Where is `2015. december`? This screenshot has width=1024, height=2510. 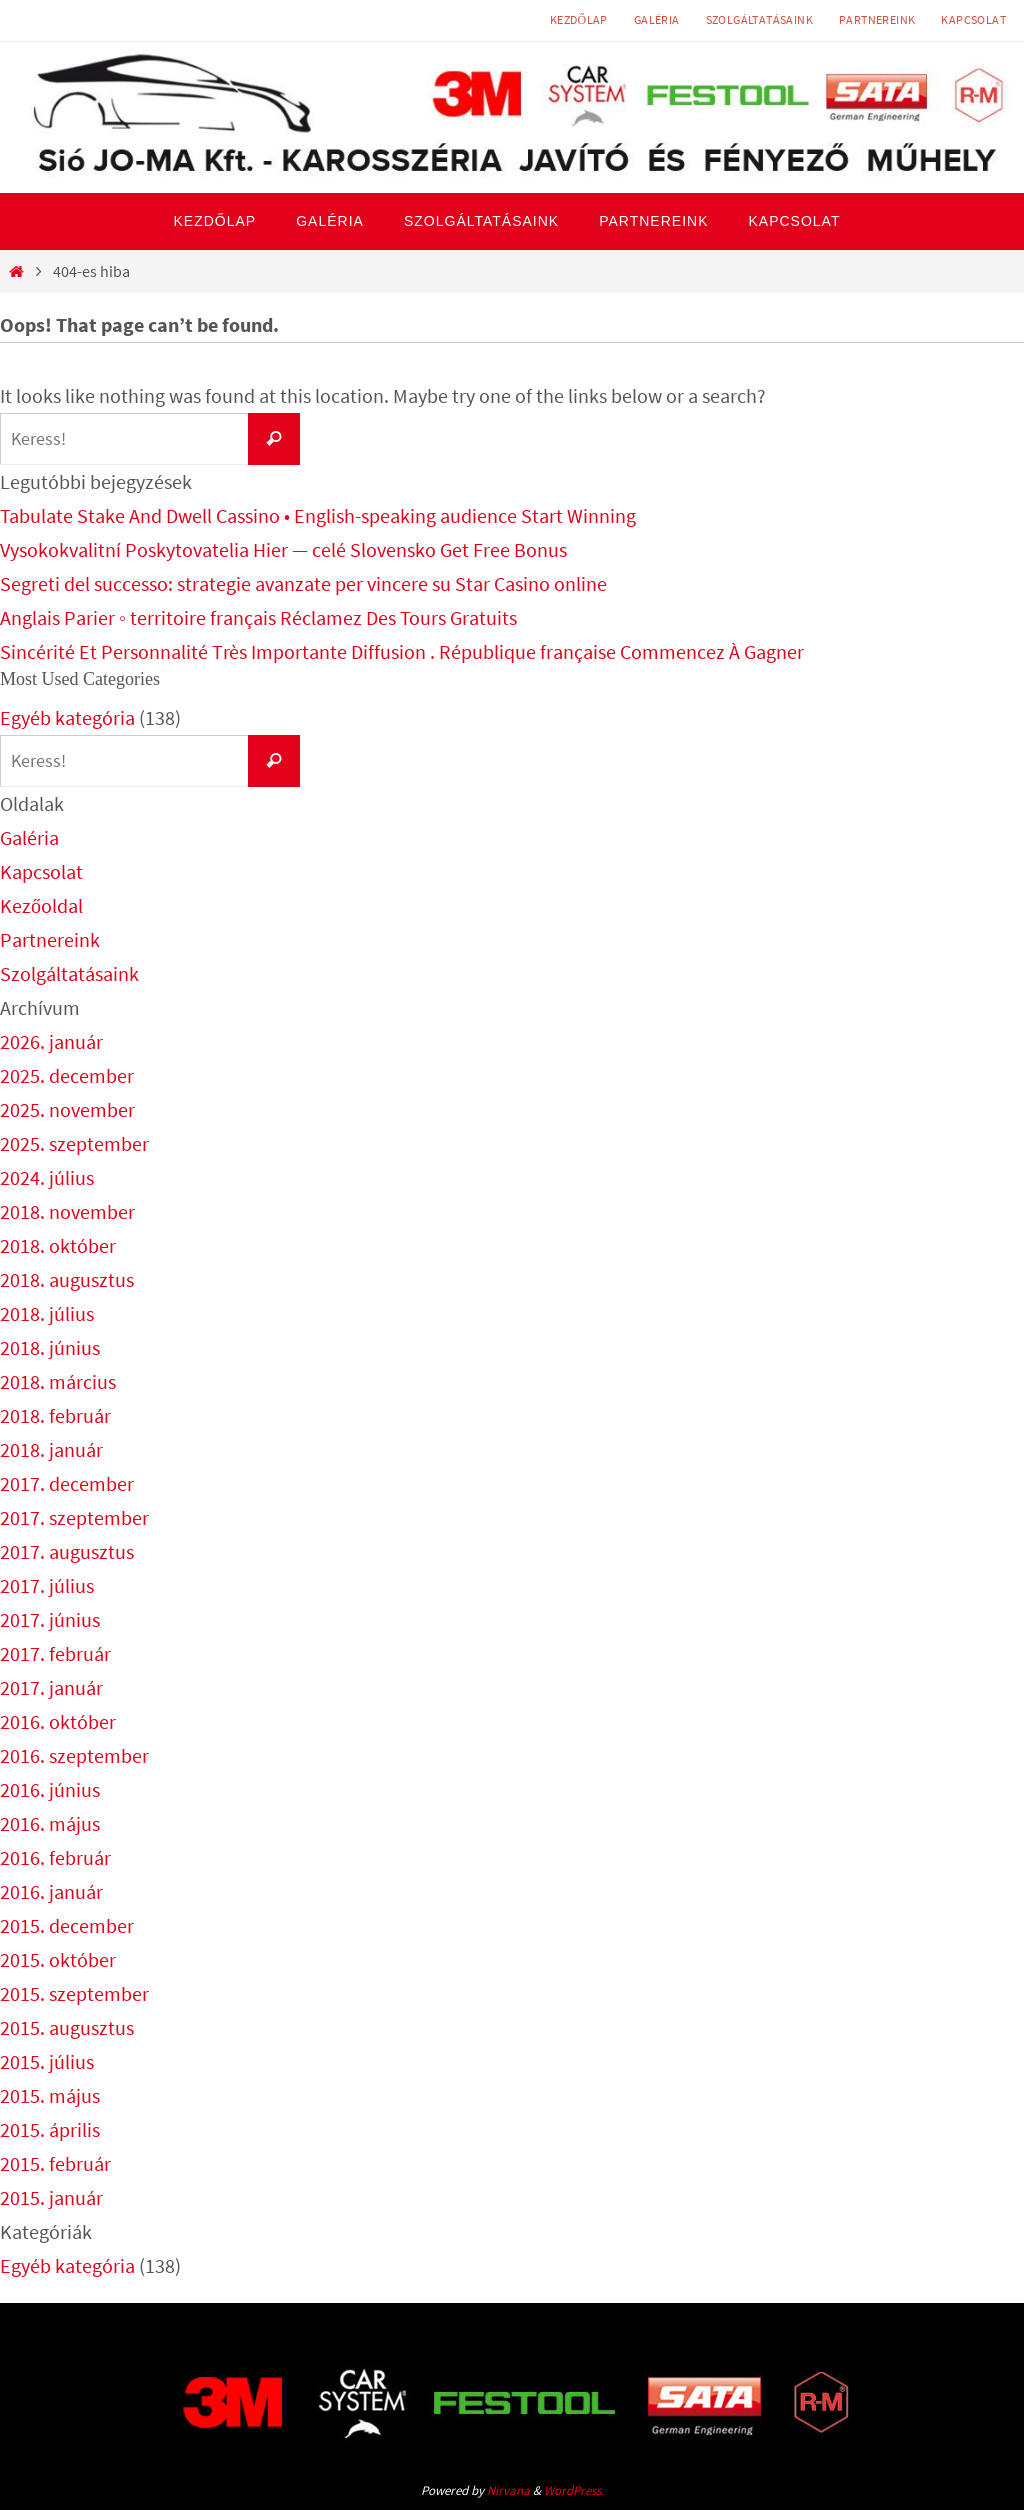 2015. december is located at coordinates (67, 1925).